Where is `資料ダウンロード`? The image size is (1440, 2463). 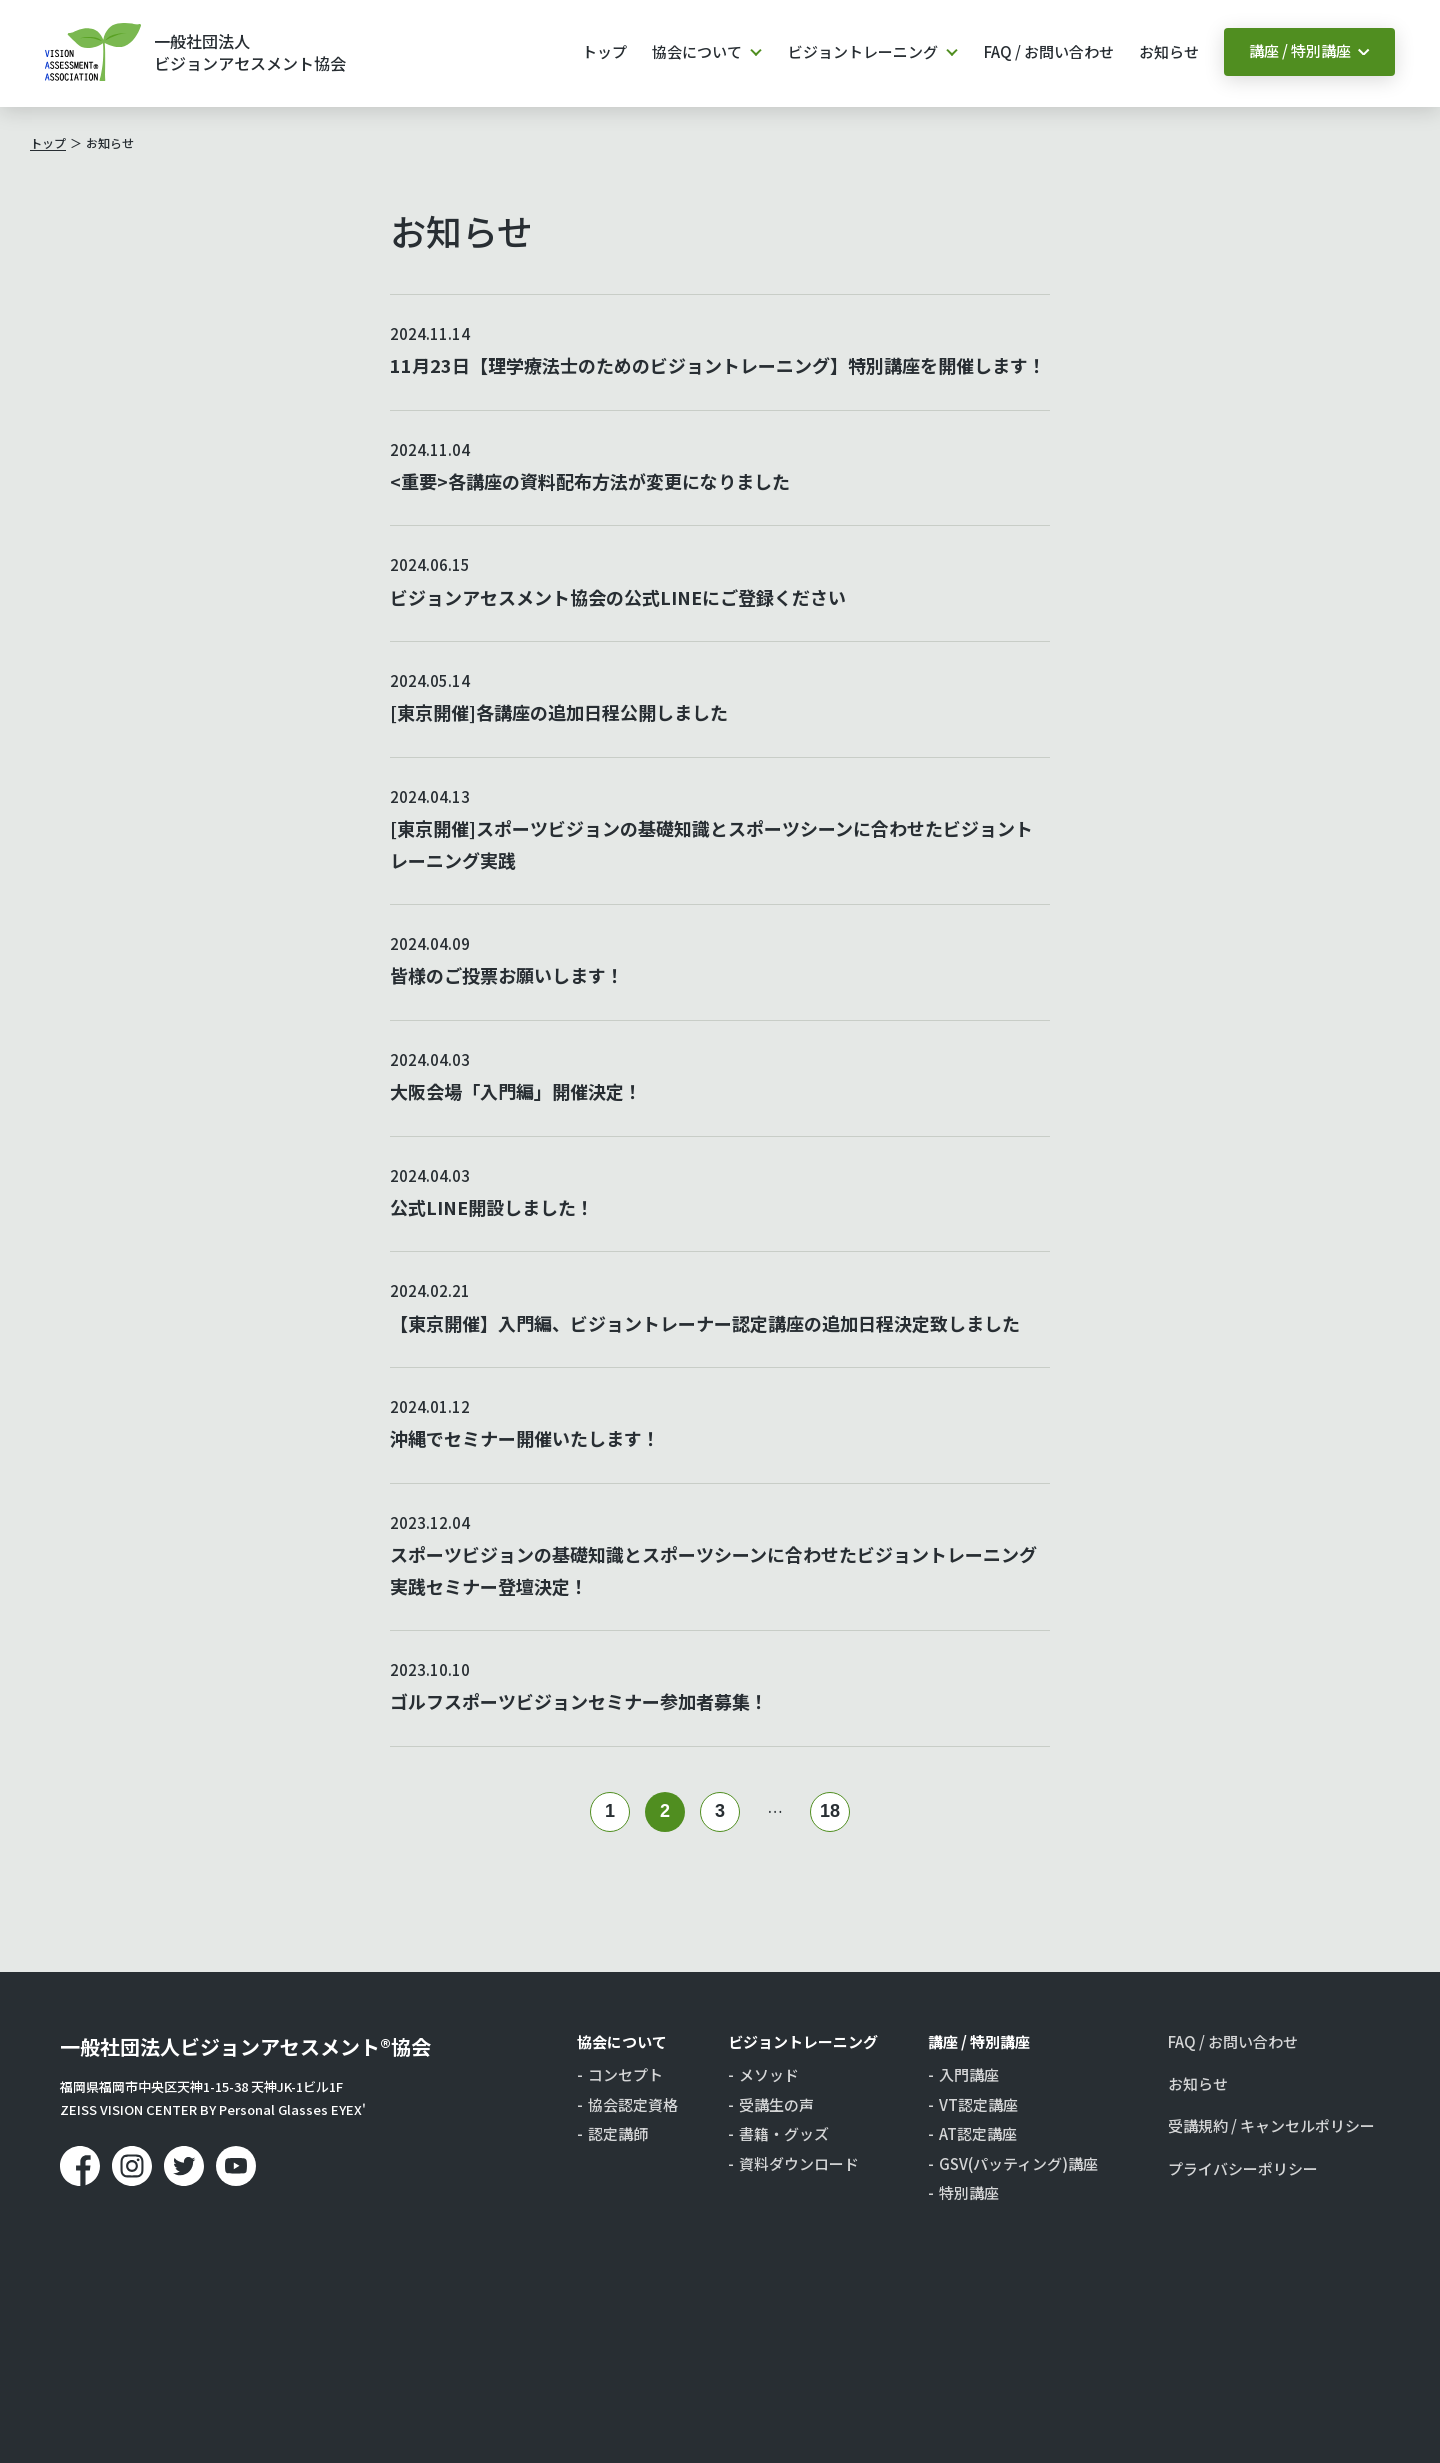 資料ダウンロード is located at coordinates (799, 2164).